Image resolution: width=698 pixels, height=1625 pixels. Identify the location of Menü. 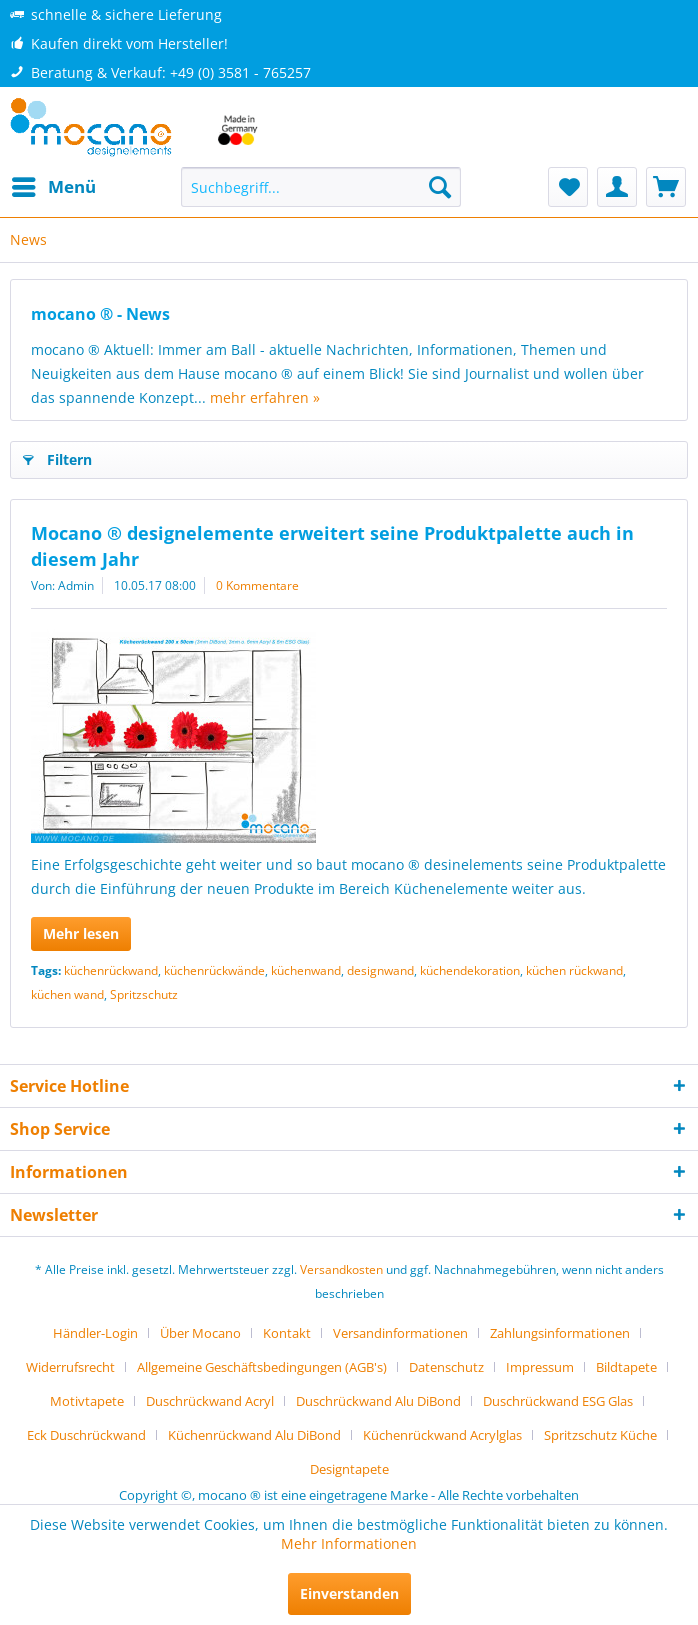
(54, 184).